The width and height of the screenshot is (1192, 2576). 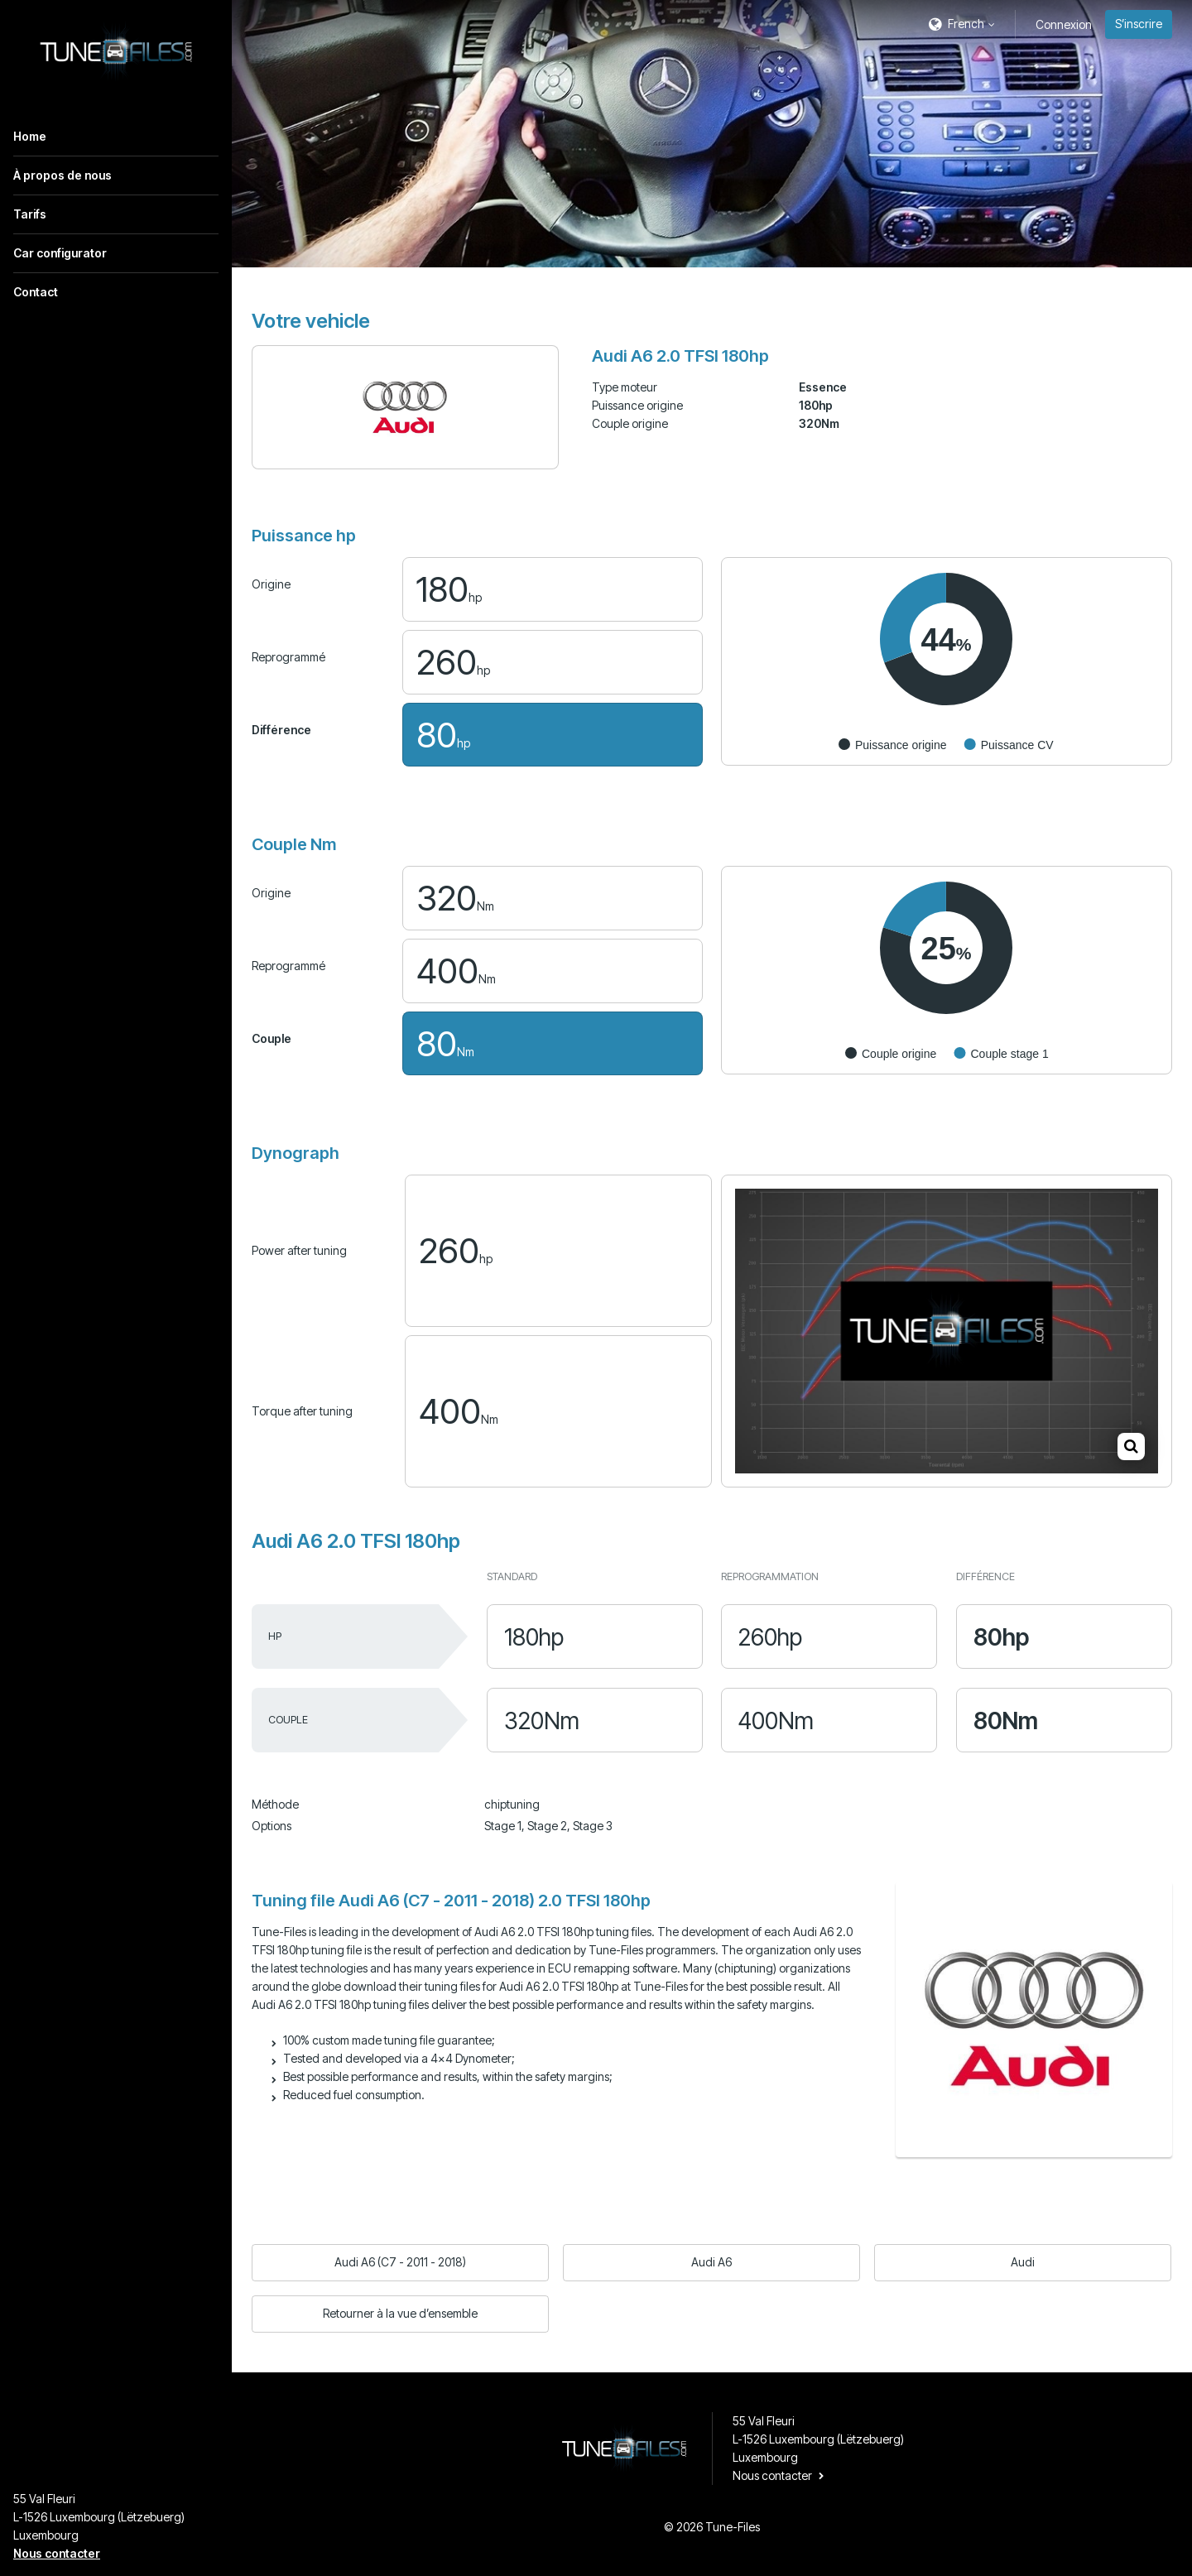 What do you see at coordinates (56, 2553) in the screenshot?
I see `Nous contacter` at bounding box center [56, 2553].